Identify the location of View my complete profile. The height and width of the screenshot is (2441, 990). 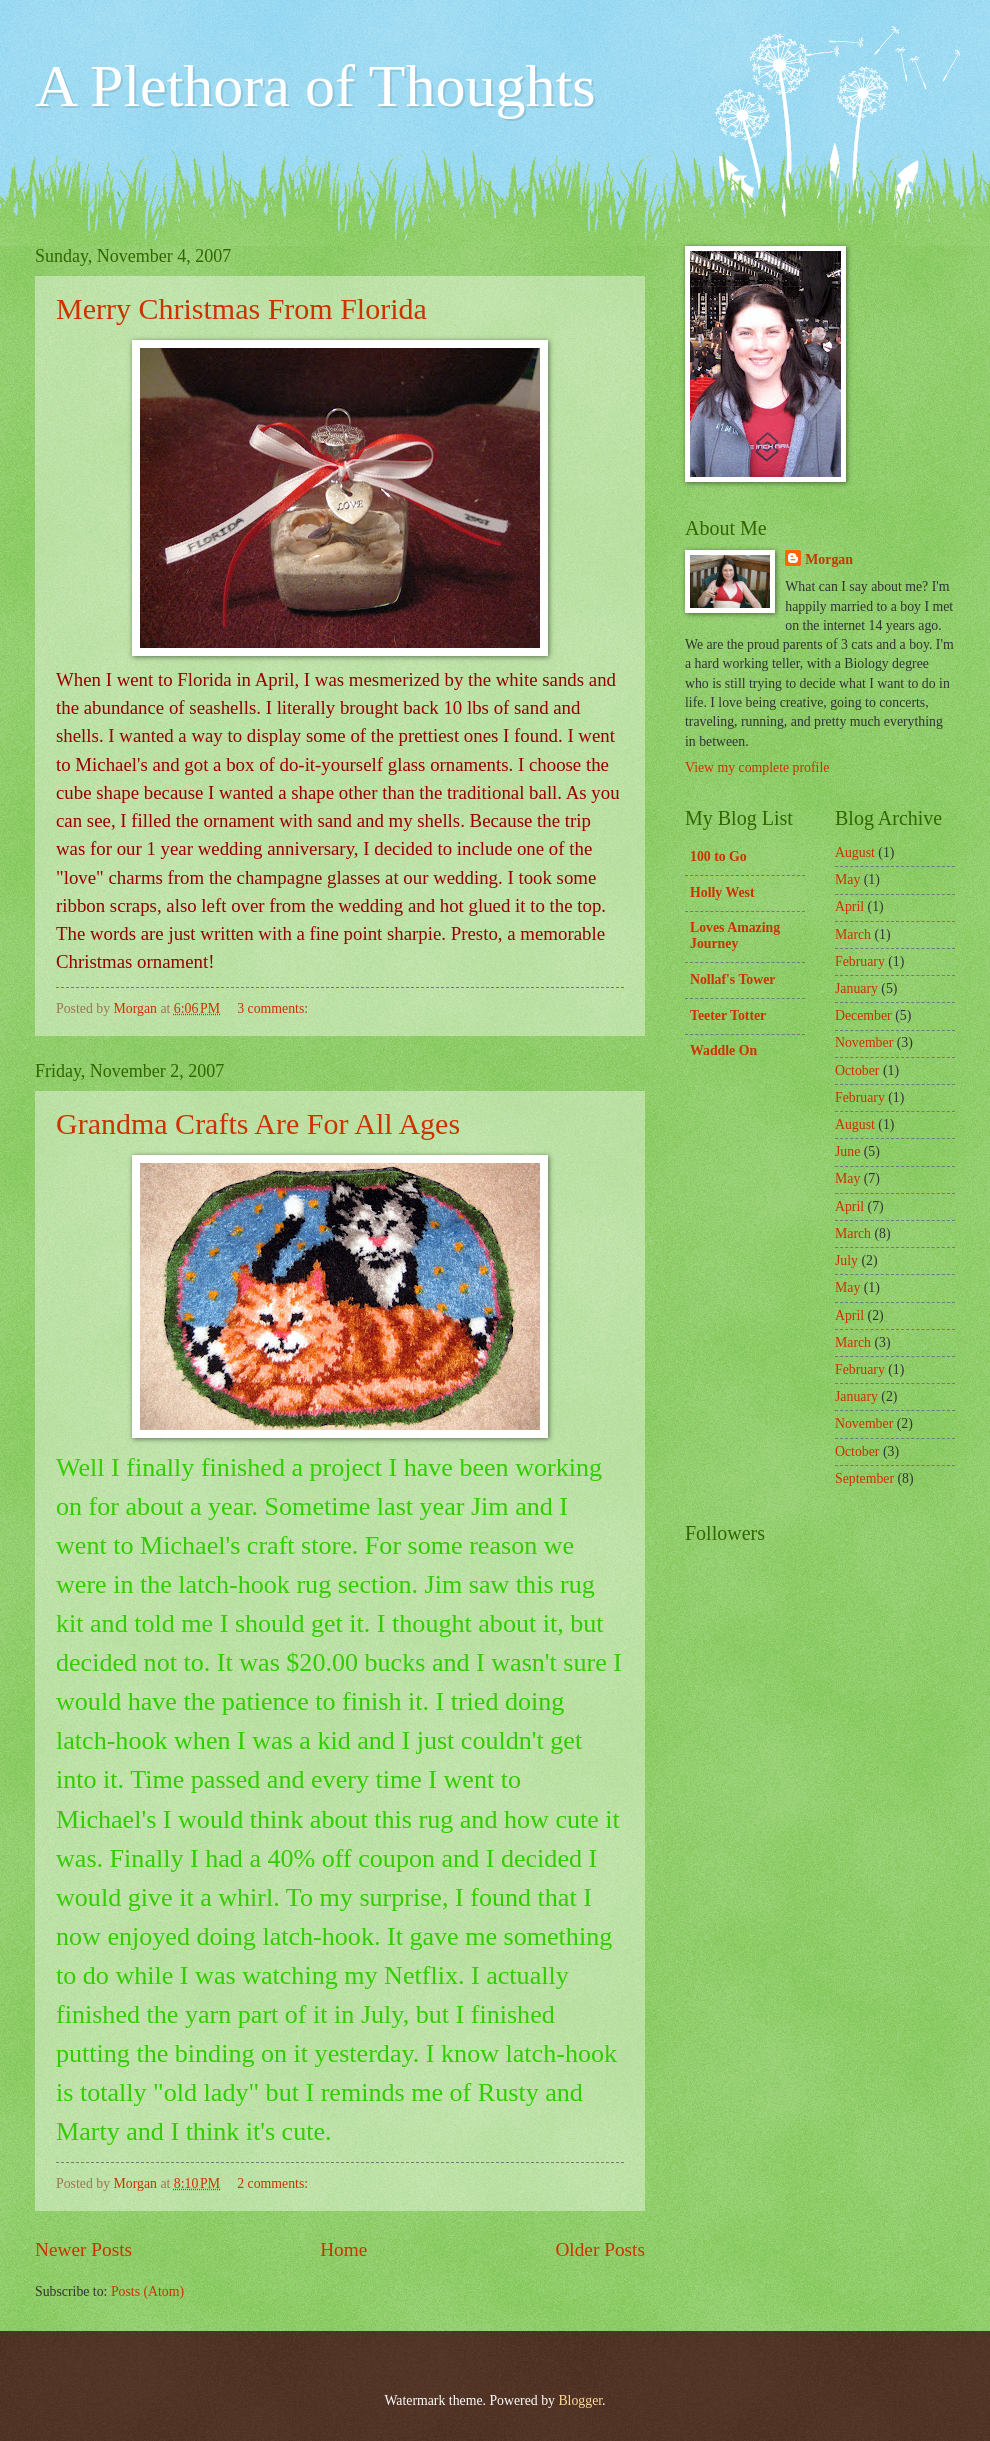
(757, 767).